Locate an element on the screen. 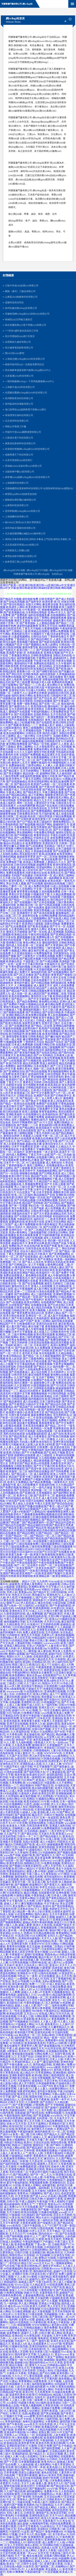 The width and height of the screenshot is (76, 2576). 香蕉视频下载链接 is located at coordinates (27, 642).